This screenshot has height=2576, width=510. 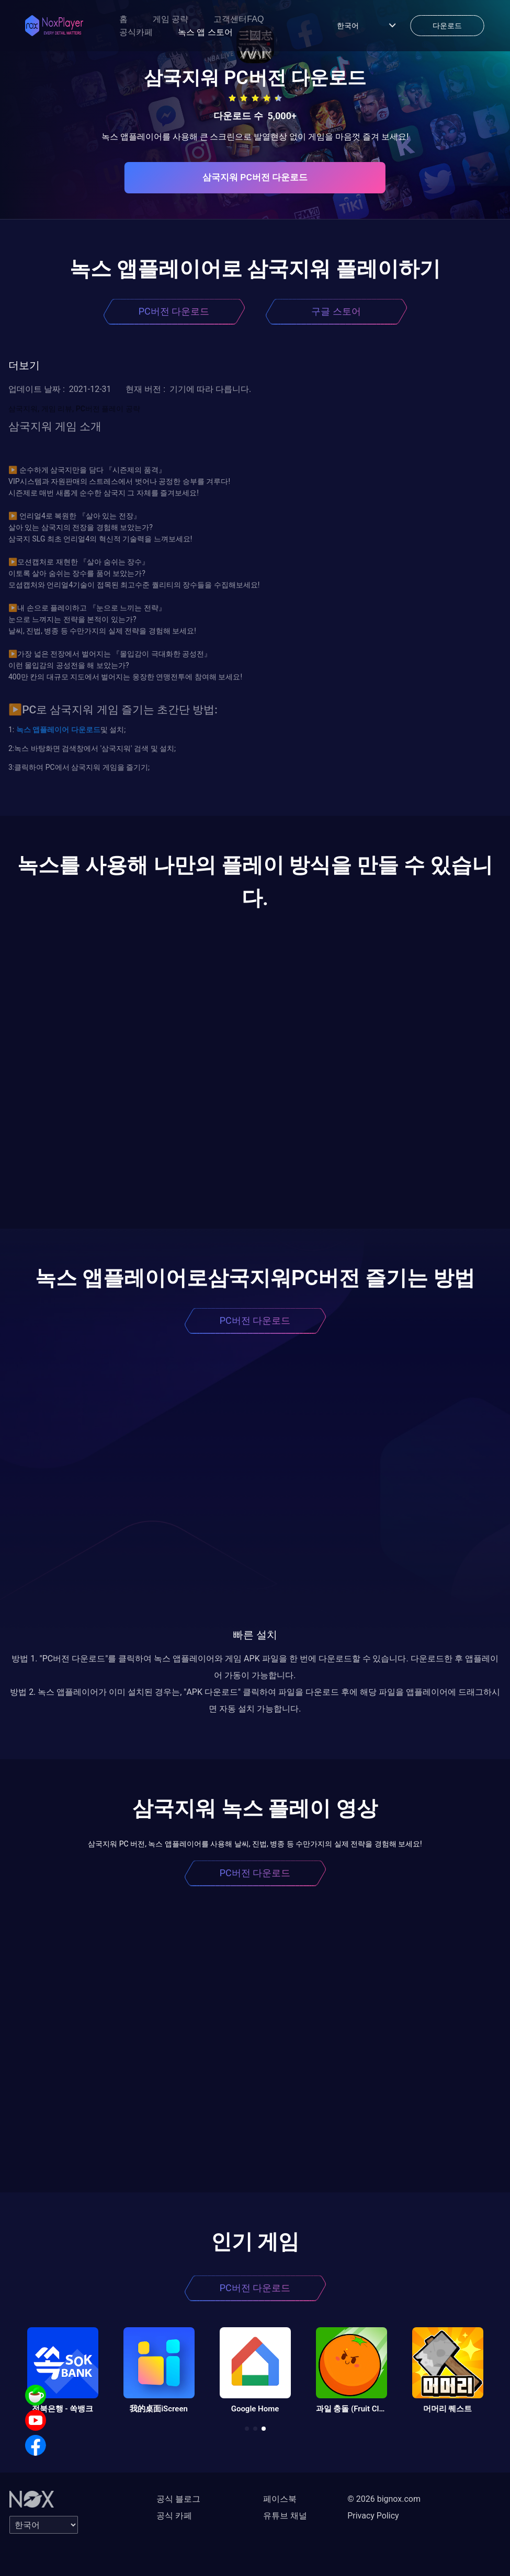 I want to click on 고객센터FAQ, so click(x=238, y=19).